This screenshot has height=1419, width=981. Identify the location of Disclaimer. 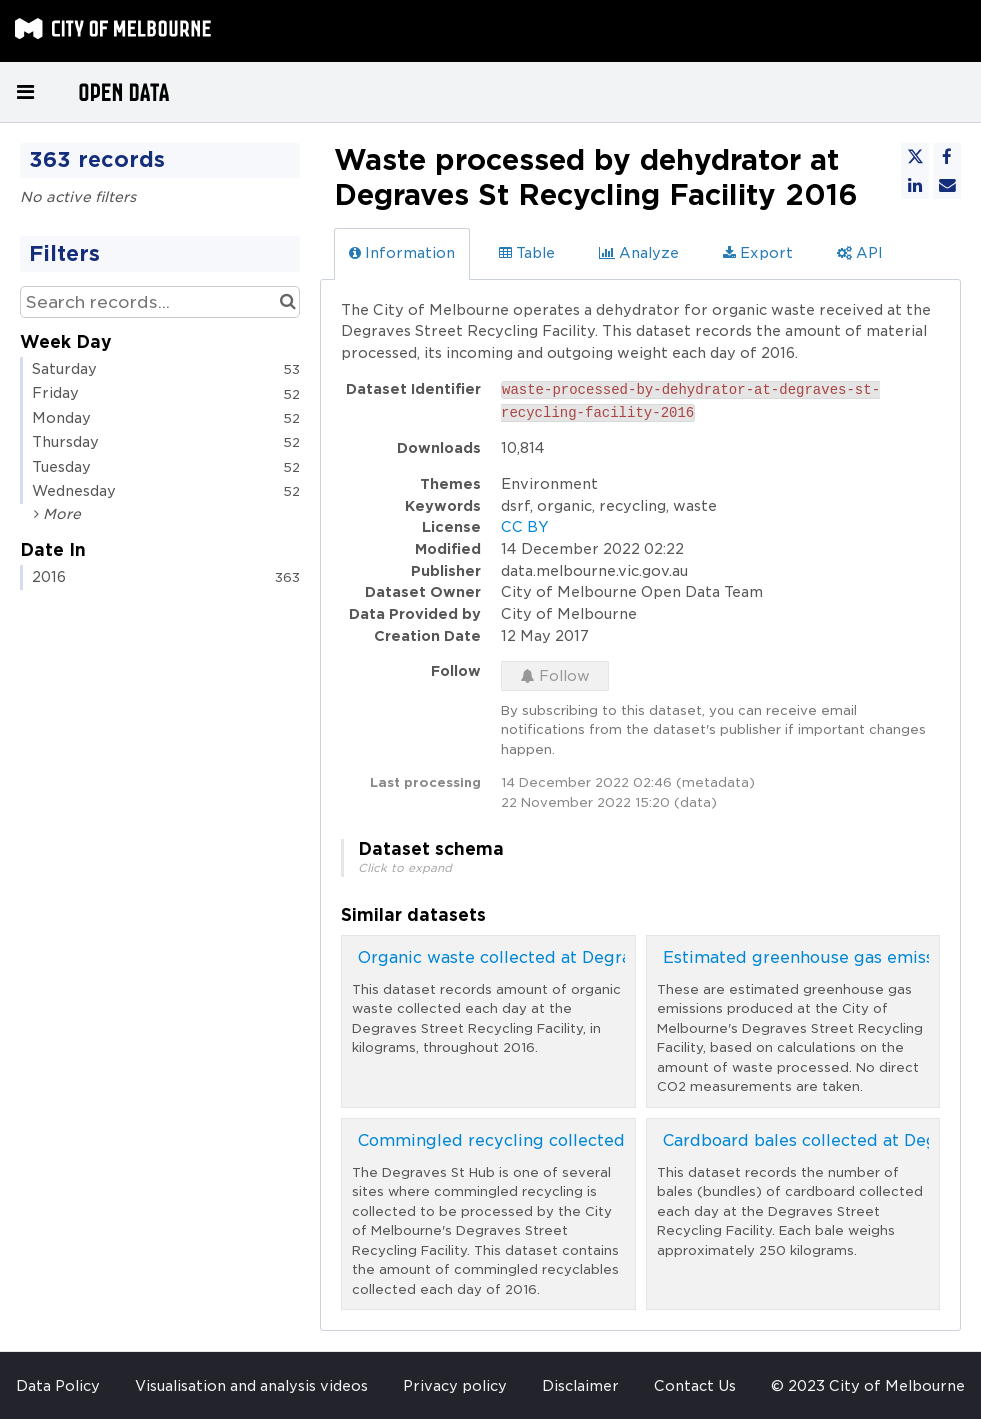
(580, 1386).